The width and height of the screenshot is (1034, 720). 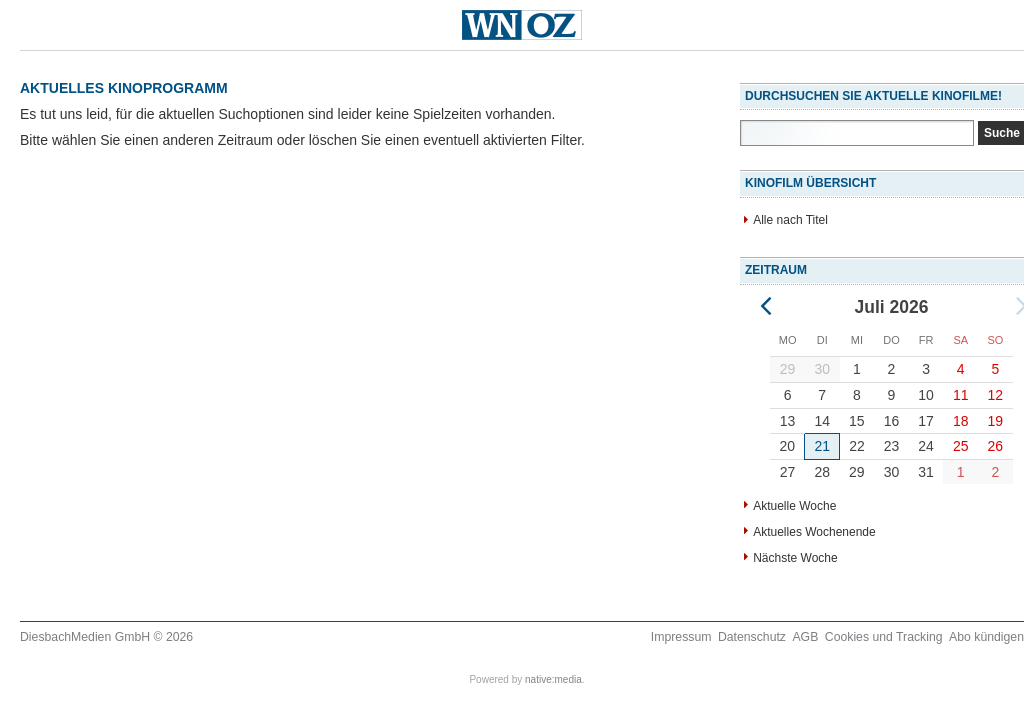 I want to click on Abo kündigen, so click(x=986, y=637).